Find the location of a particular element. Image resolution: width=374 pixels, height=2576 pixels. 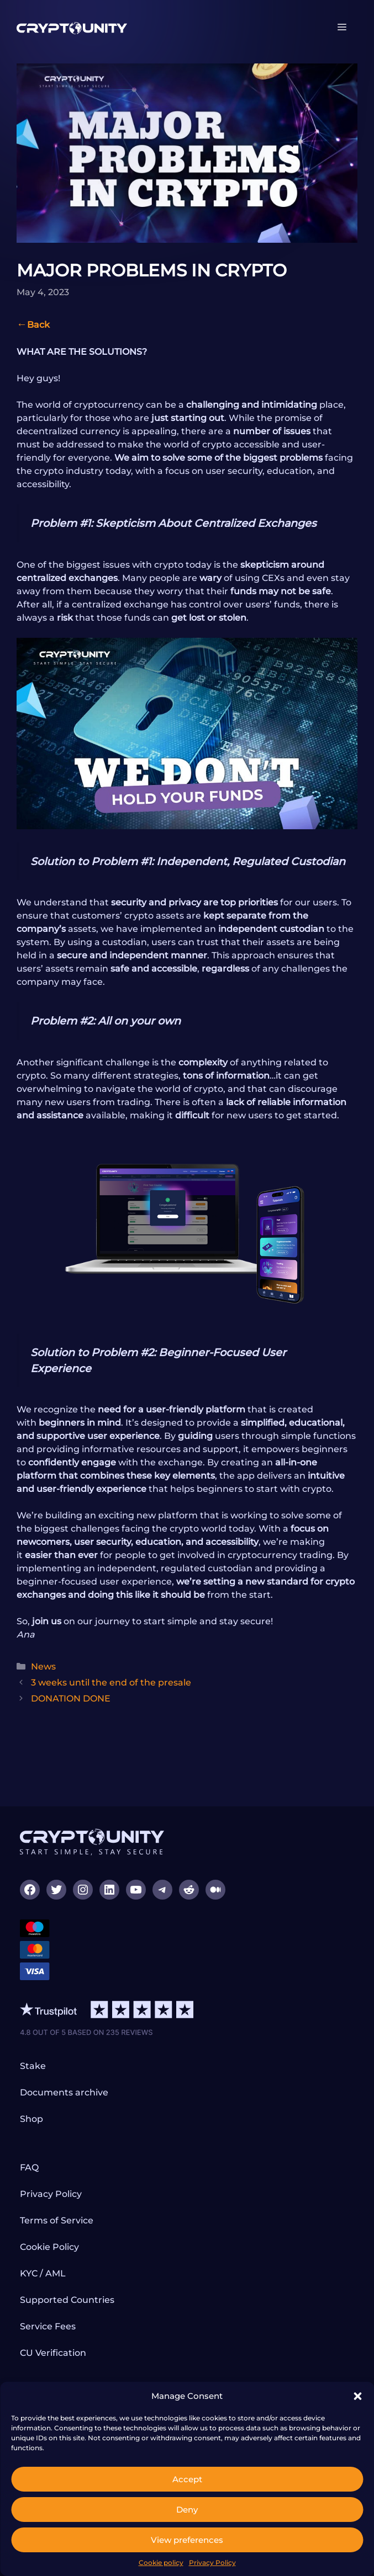

Stake is located at coordinates (33, 2066).